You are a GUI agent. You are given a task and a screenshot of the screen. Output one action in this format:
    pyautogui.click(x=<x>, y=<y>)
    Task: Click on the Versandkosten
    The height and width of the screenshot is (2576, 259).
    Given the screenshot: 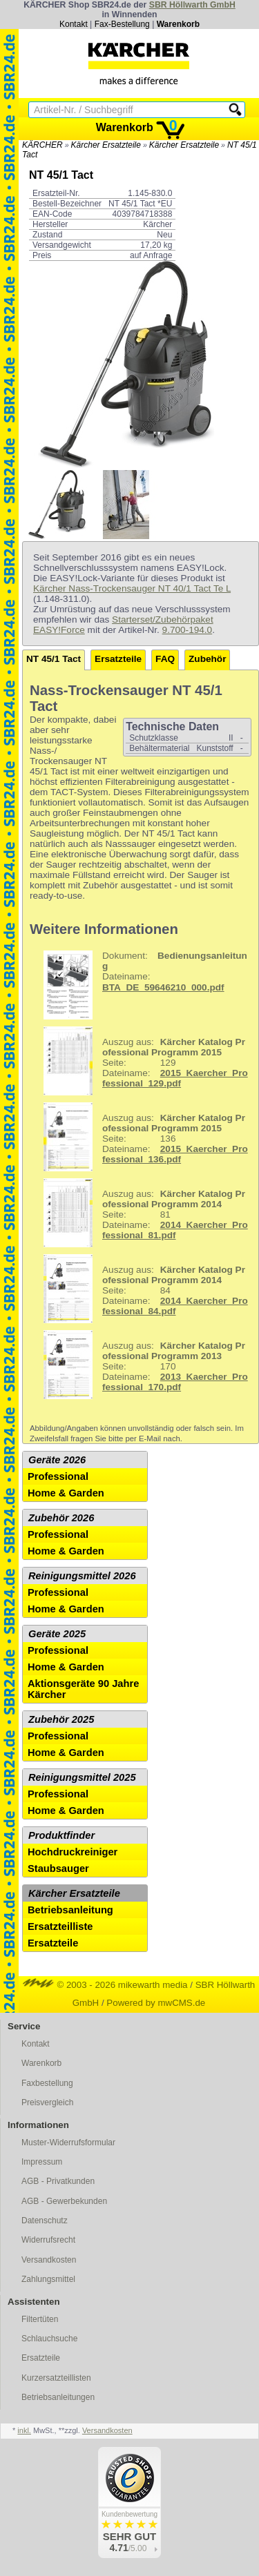 What is the action you would take?
    pyautogui.click(x=48, y=2260)
    